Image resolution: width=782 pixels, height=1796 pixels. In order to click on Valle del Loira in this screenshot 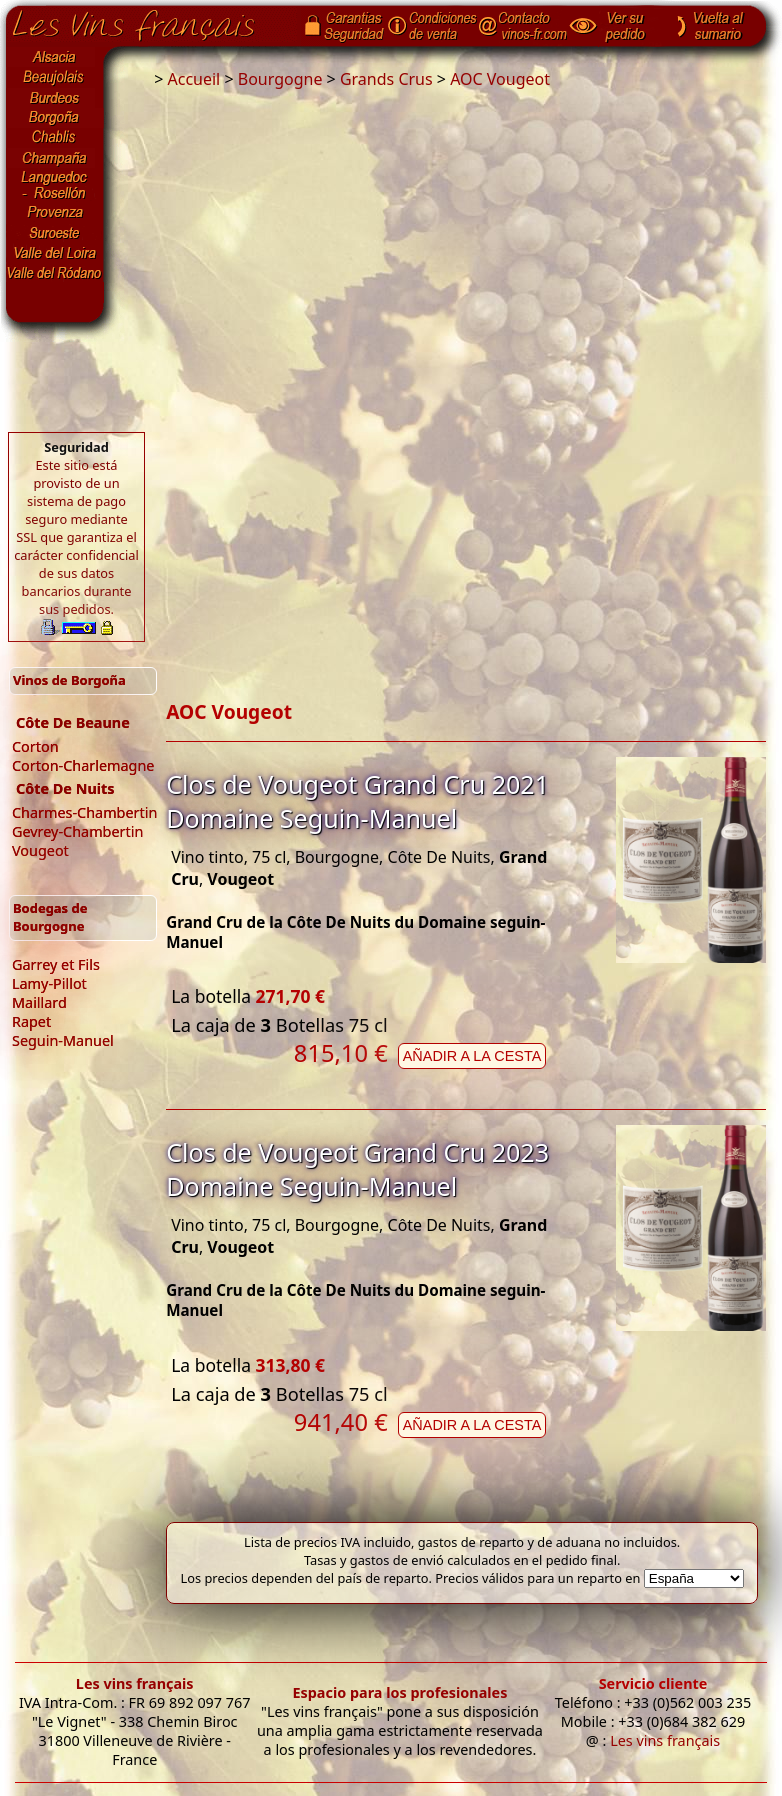, I will do `click(55, 253)`.